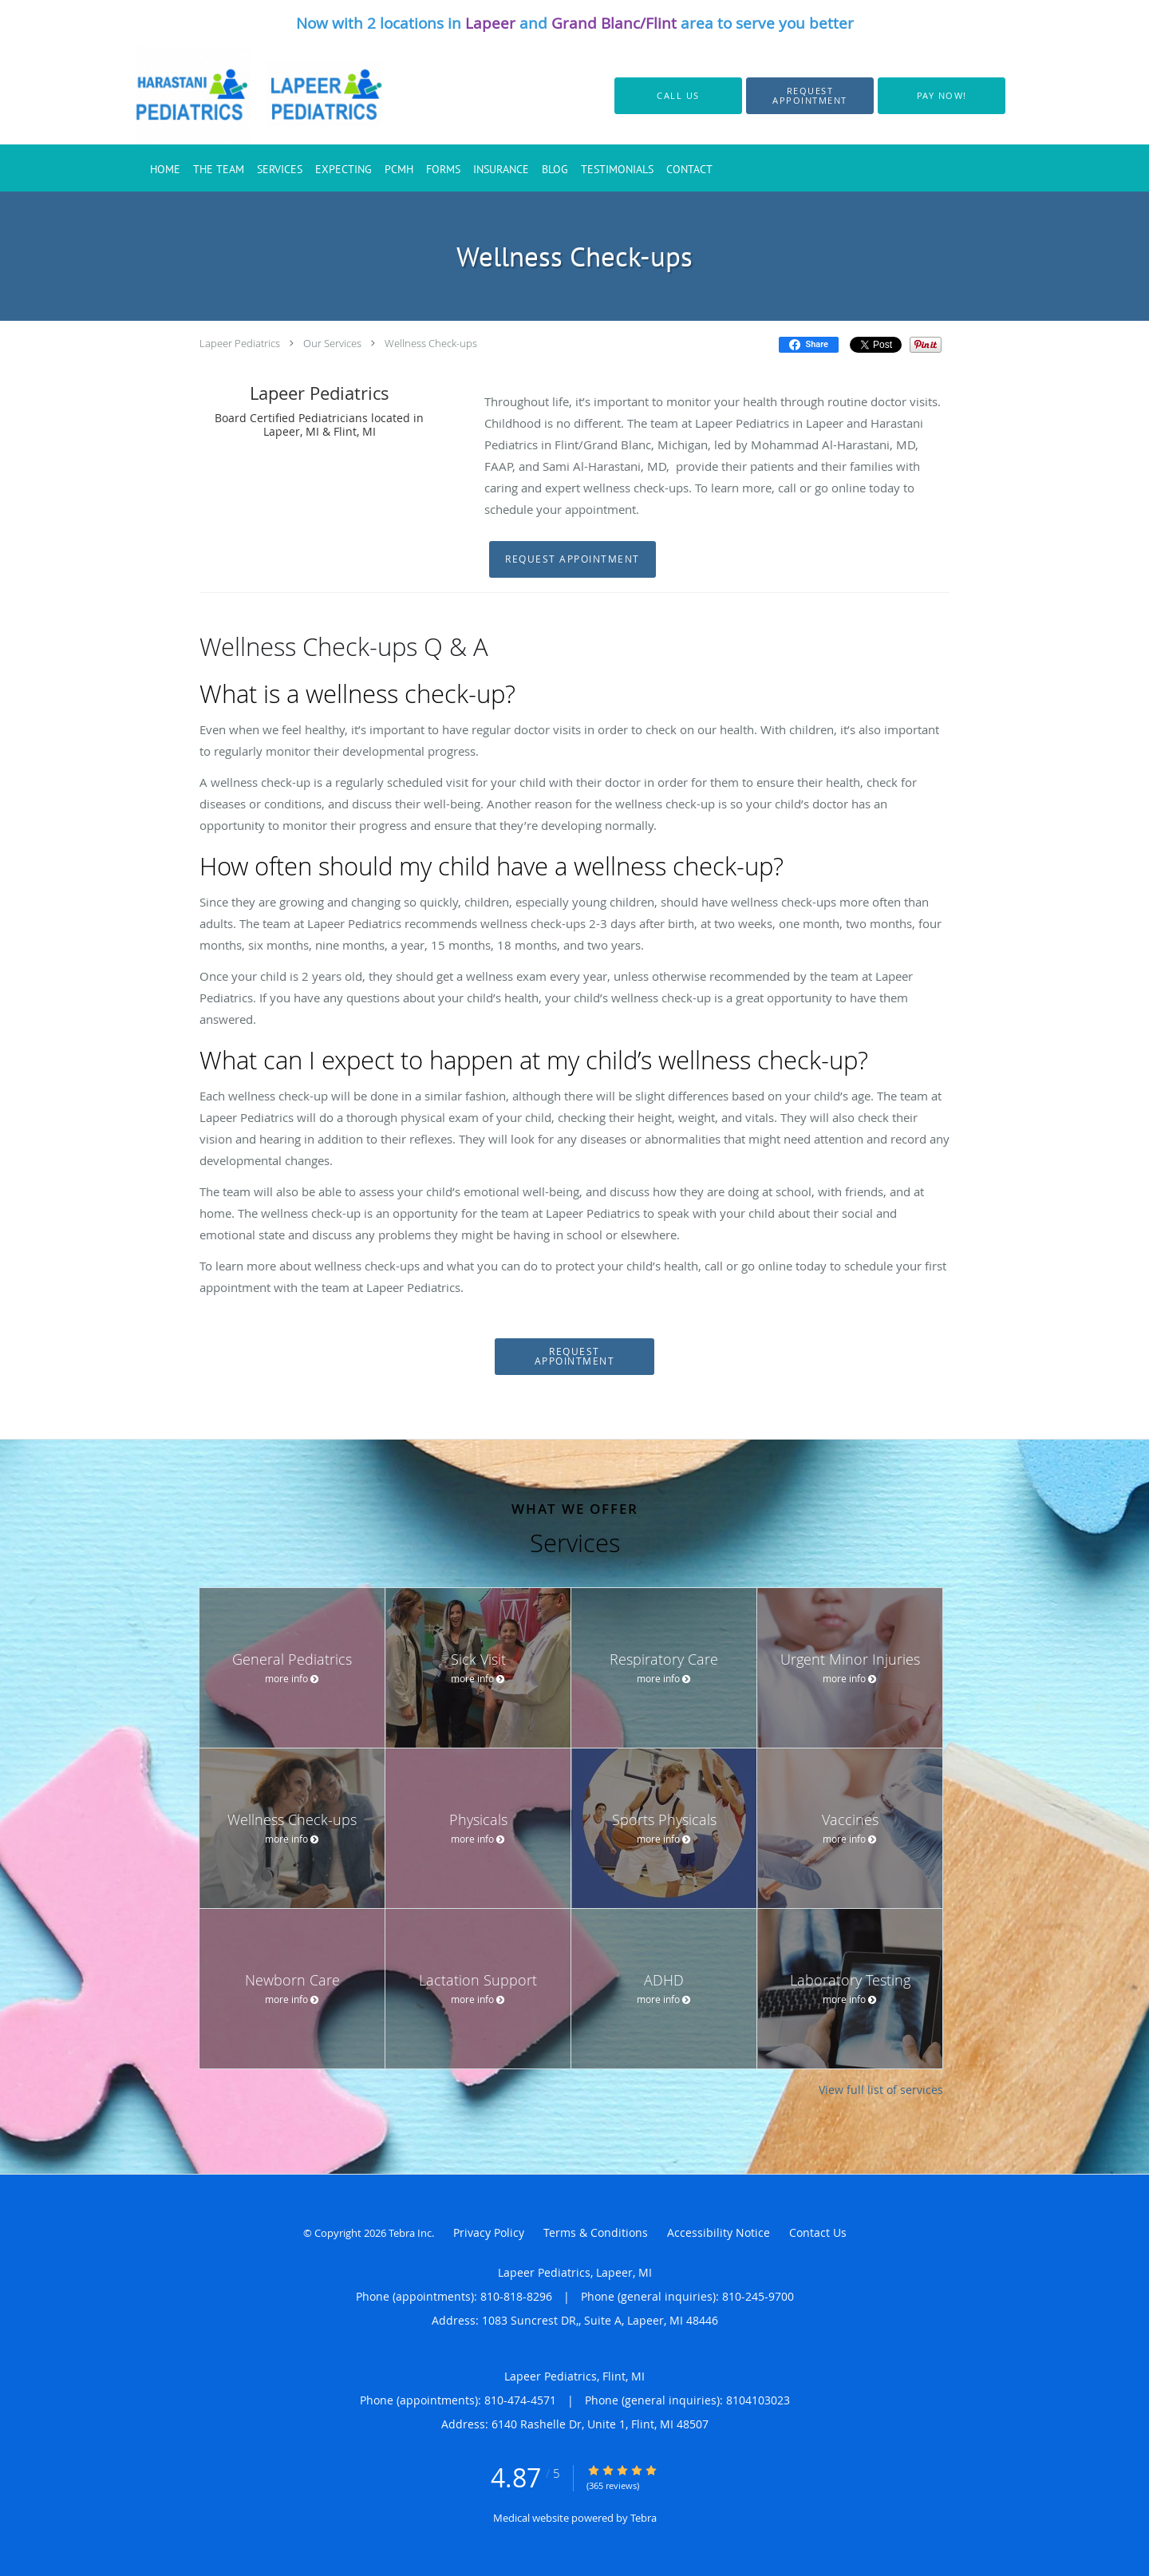 The image size is (1149, 2576). What do you see at coordinates (595, 2232) in the screenshot?
I see `Terms & Conditions` at bounding box center [595, 2232].